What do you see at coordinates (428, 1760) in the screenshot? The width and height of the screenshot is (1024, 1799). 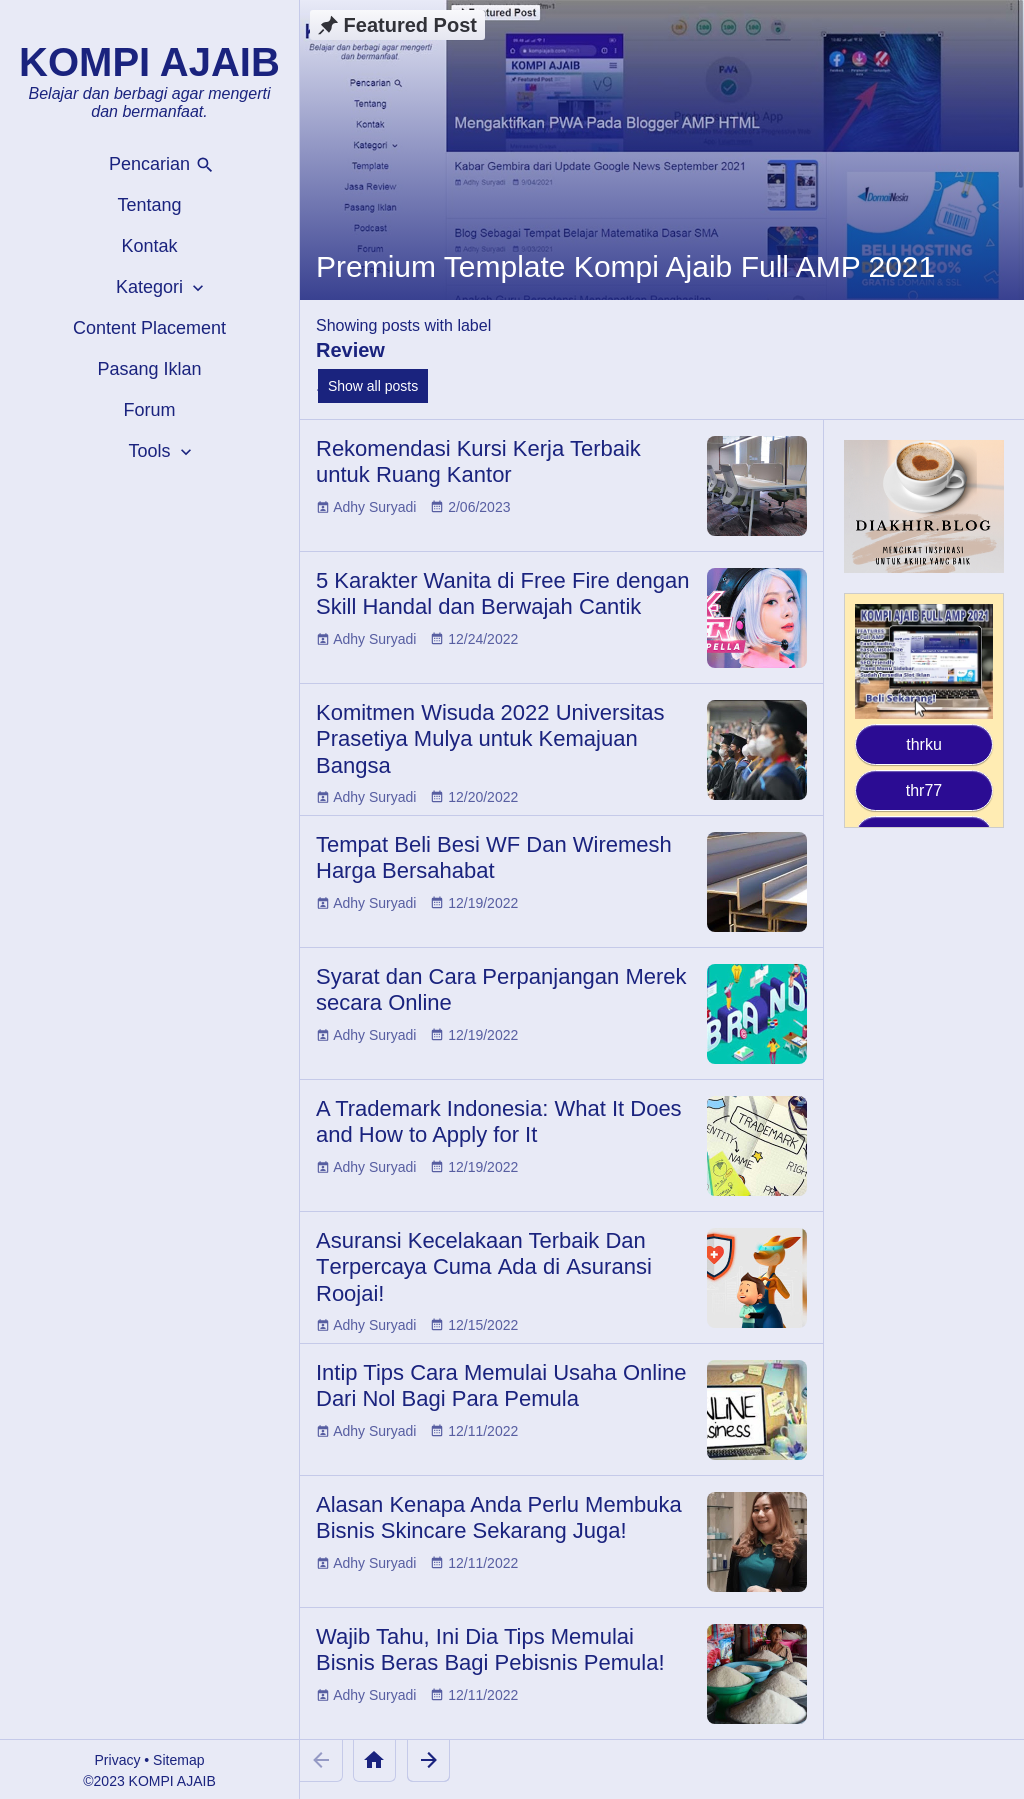 I see `[Older Posts]` at bounding box center [428, 1760].